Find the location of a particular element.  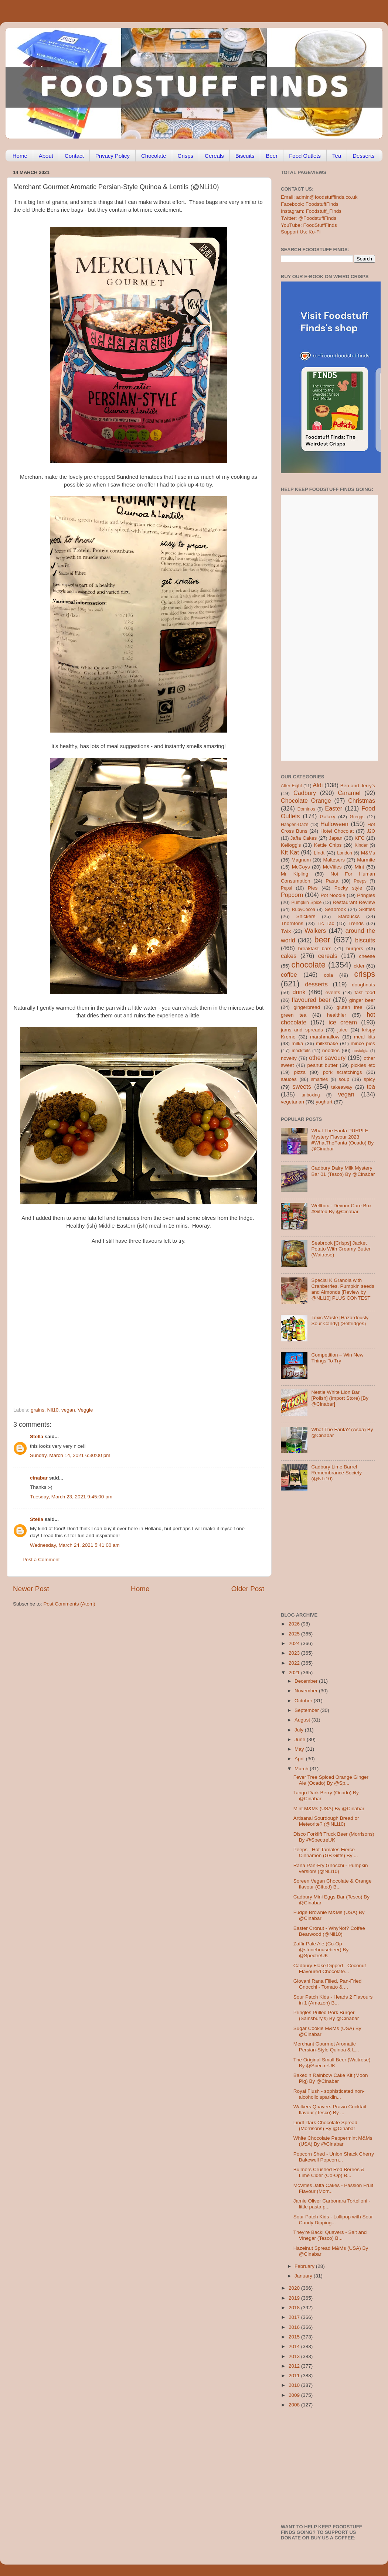

Cadbury Lime Barrel Remembrance Society (@NLi10) is located at coordinates (336, 1472).